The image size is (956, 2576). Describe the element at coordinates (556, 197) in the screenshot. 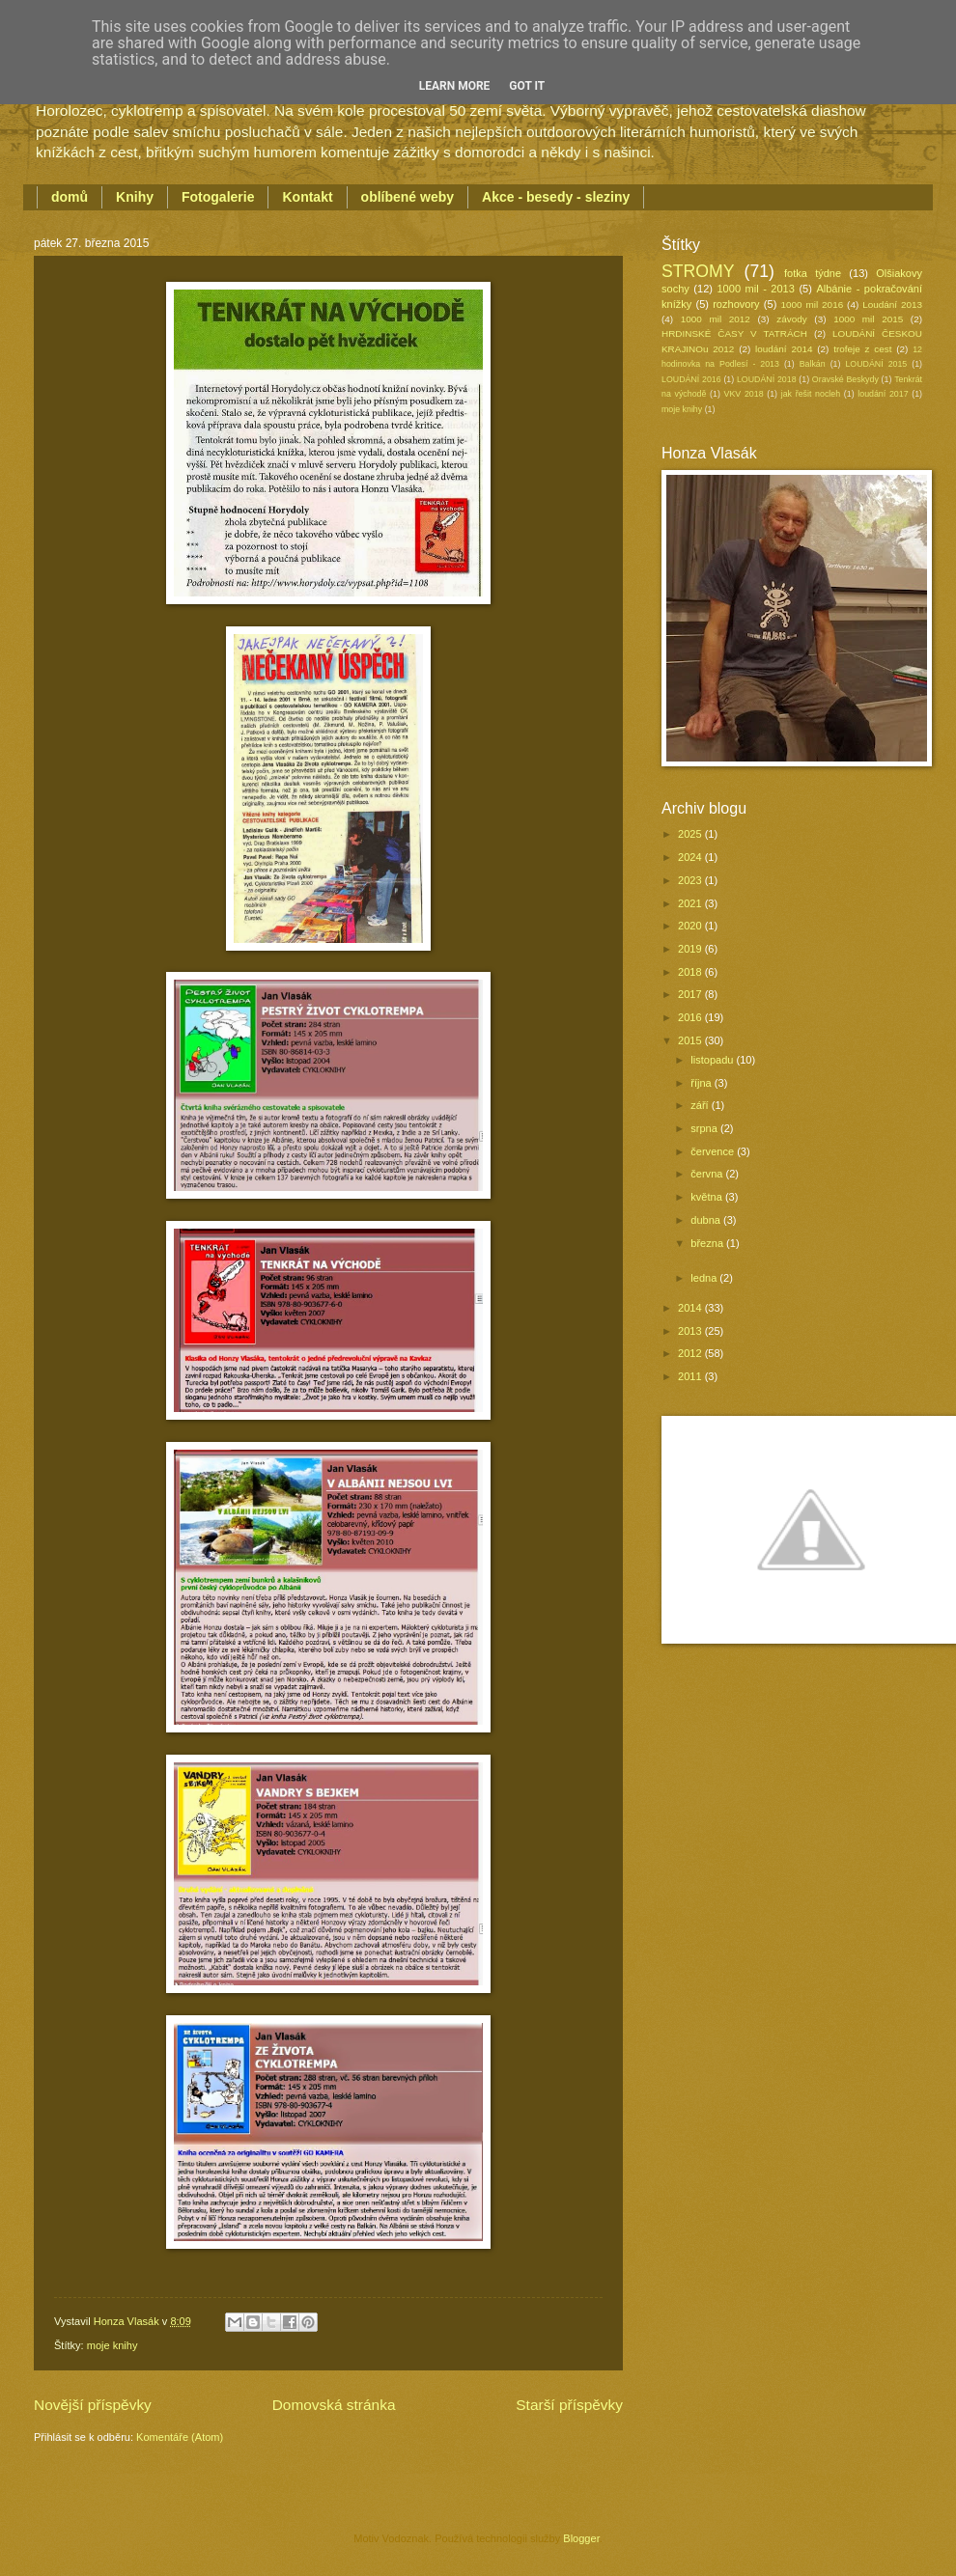

I see `Akce - besedy - sleziny` at that location.